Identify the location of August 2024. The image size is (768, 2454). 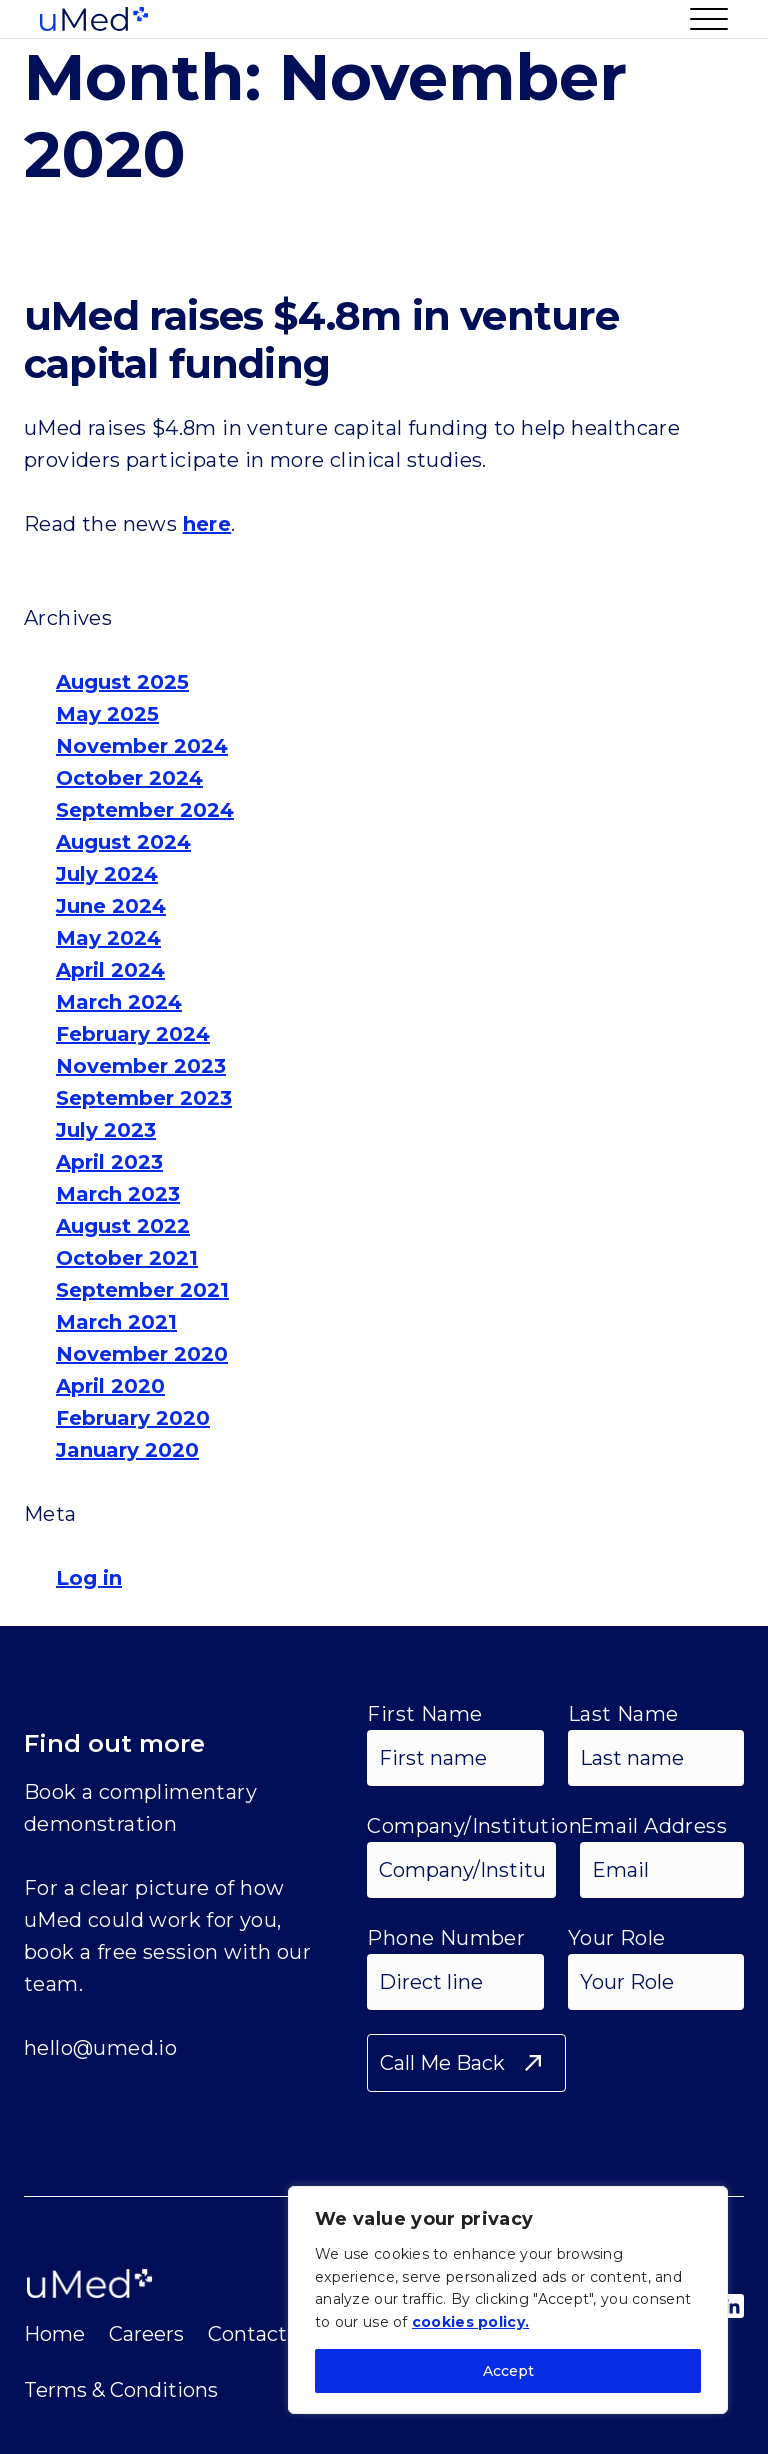
(123, 842).